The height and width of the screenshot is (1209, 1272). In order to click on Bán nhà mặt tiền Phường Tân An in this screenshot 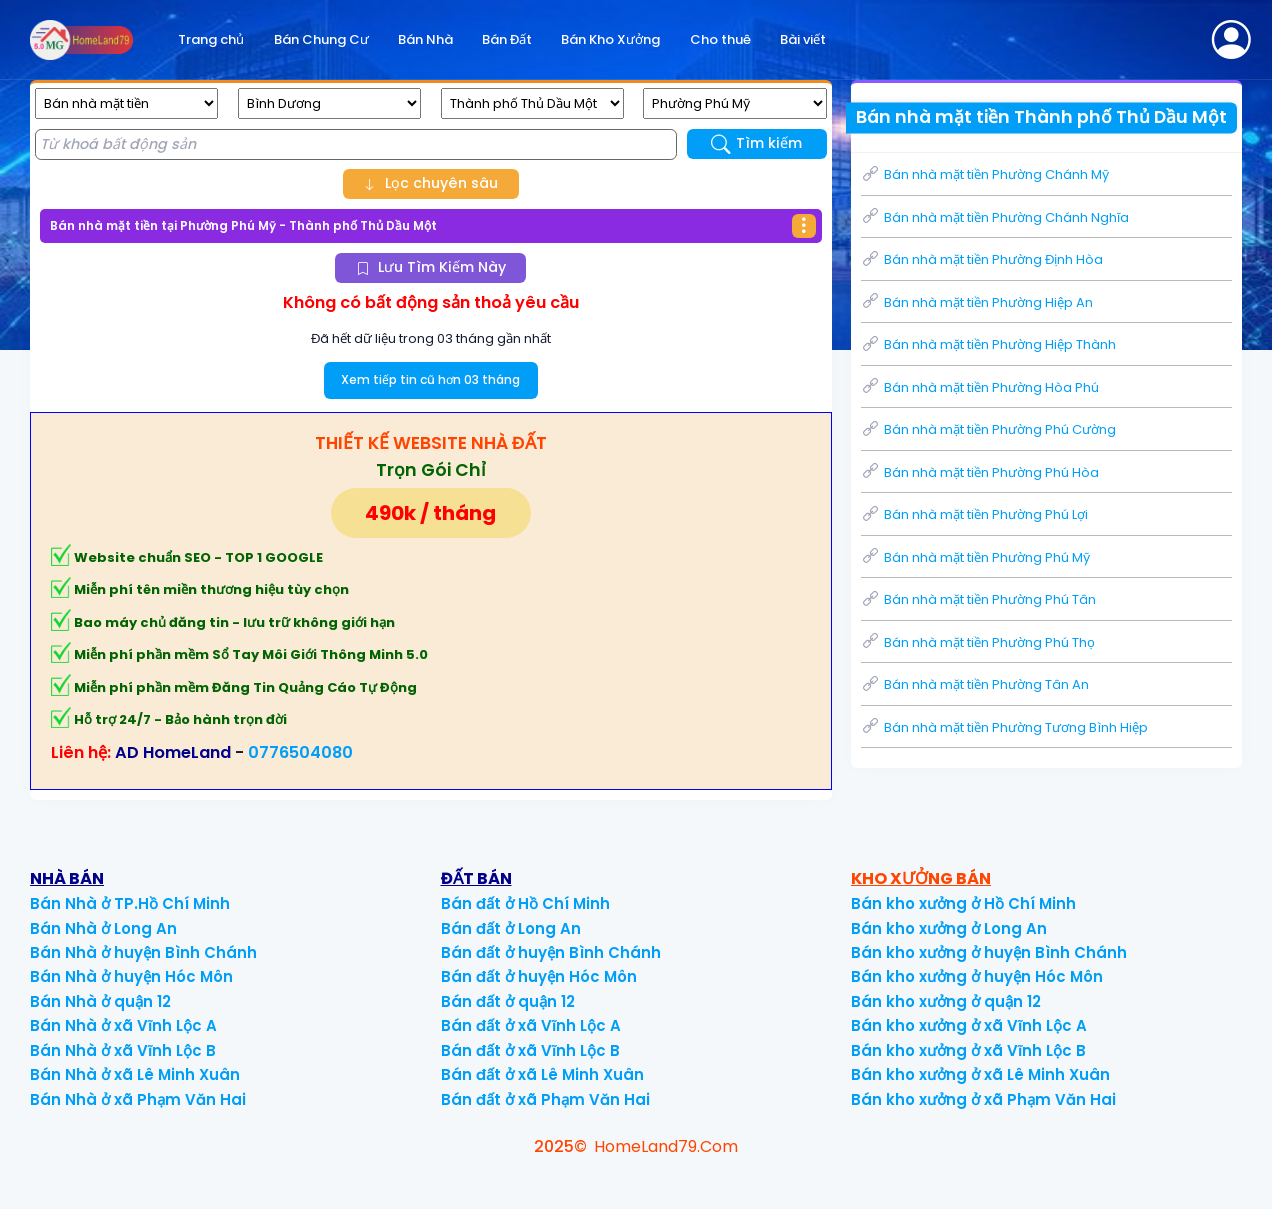, I will do `click(975, 684)`.